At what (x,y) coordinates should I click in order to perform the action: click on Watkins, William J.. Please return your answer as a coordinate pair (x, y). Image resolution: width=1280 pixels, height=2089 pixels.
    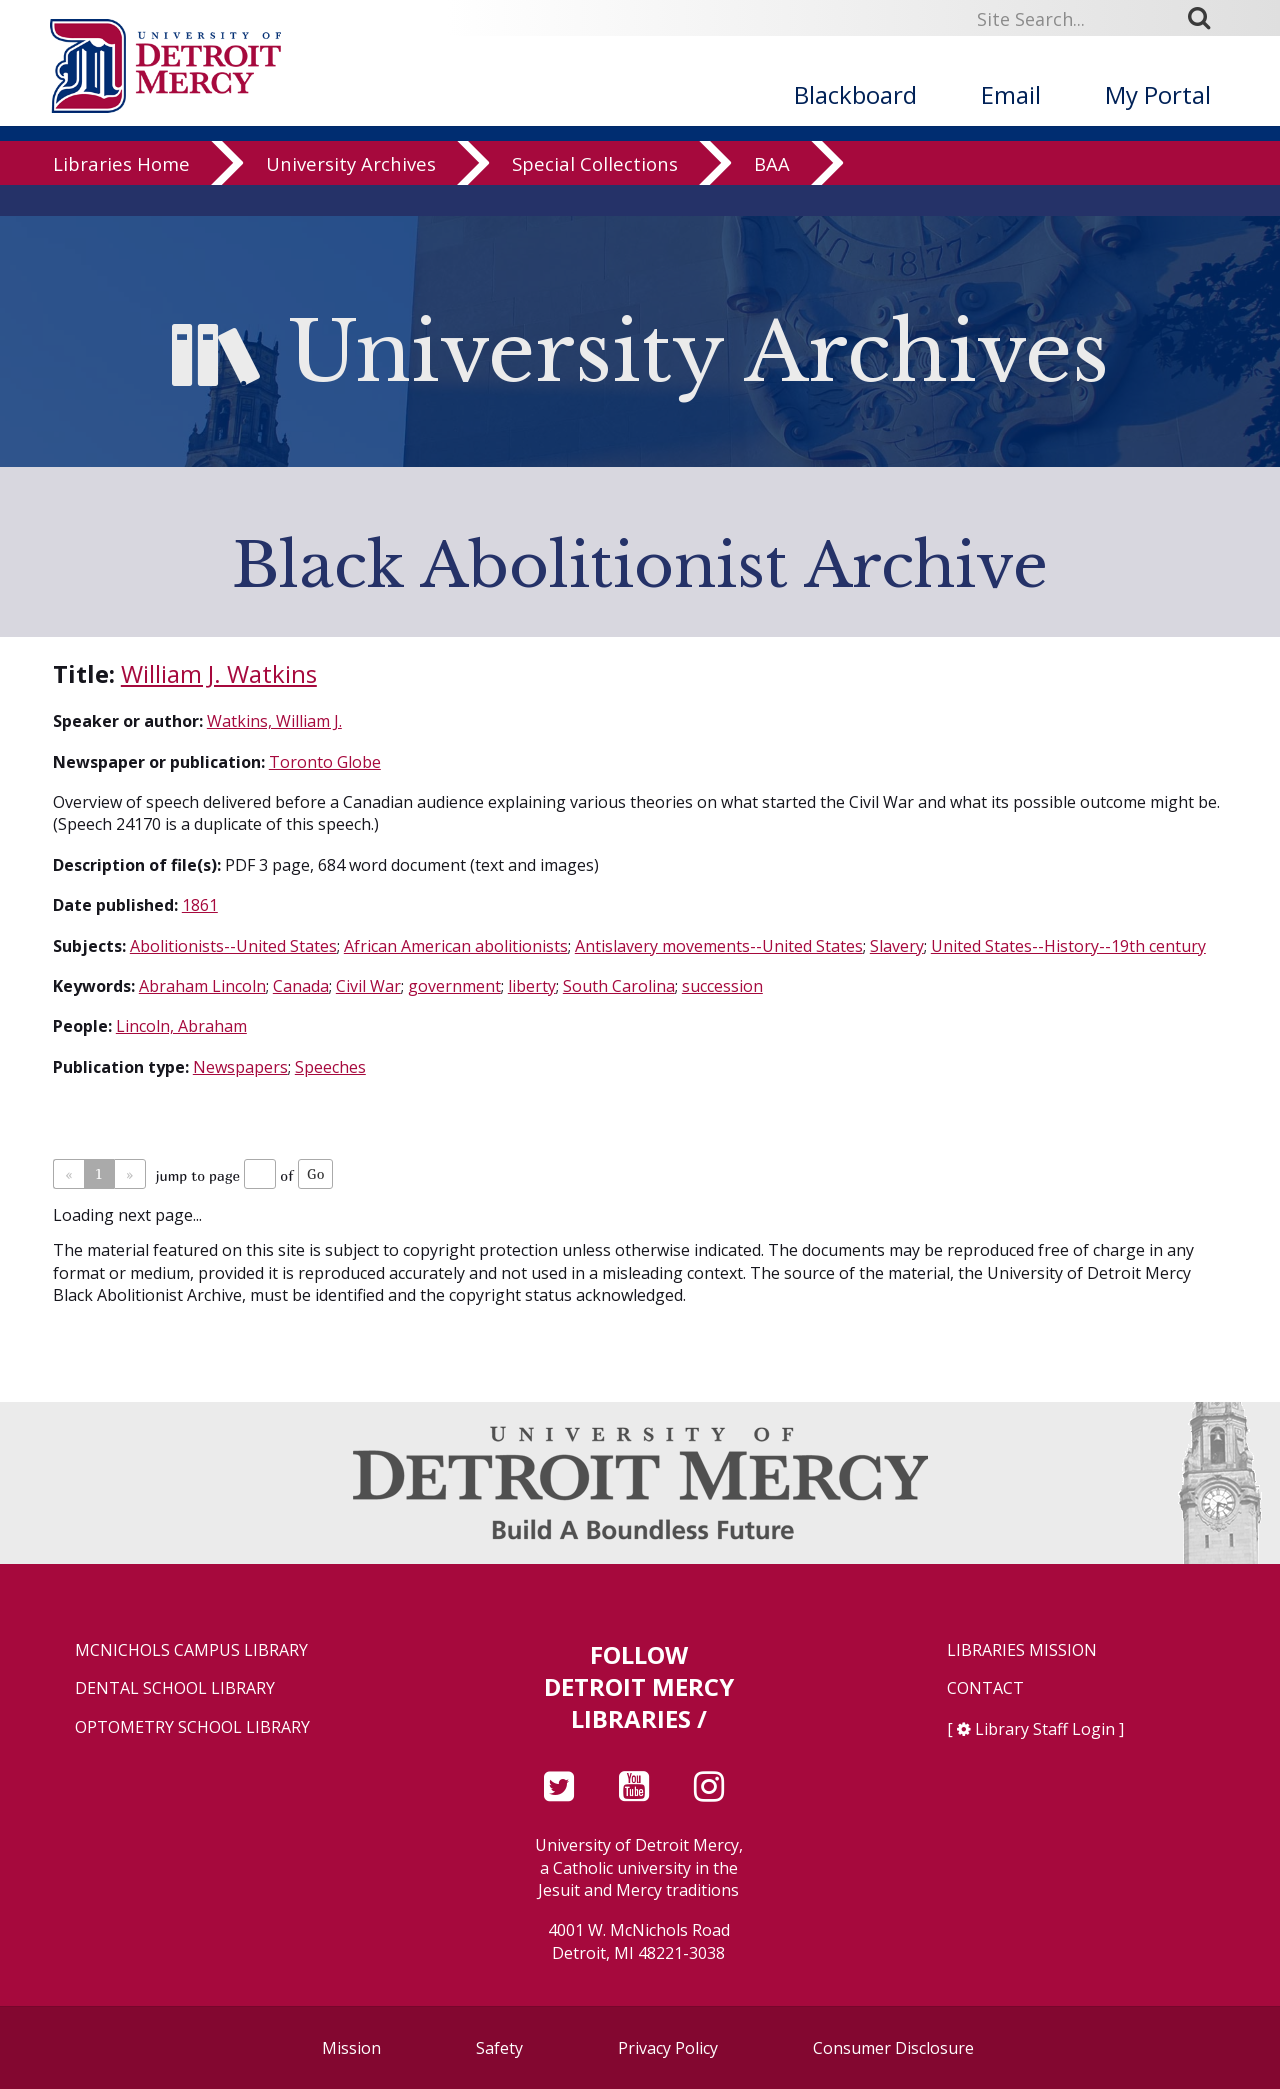
    Looking at the image, I should click on (274, 721).